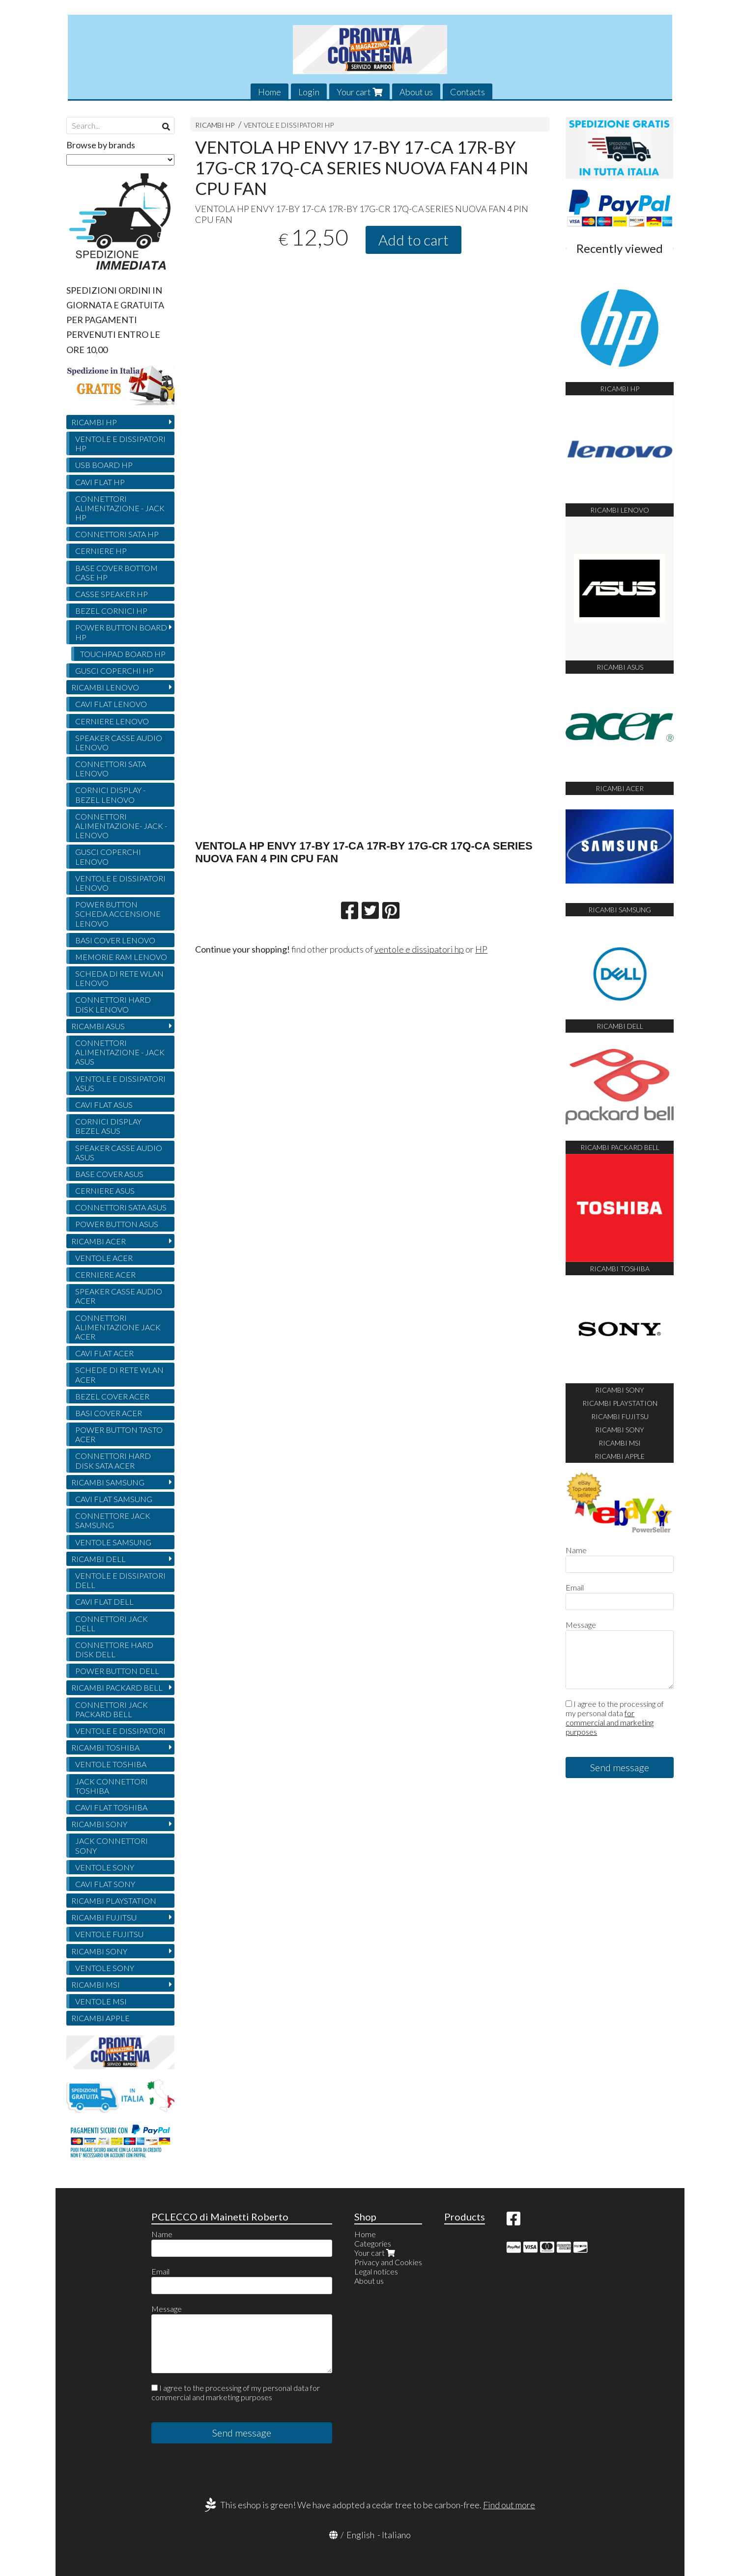 This screenshot has height=2576, width=740. What do you see at coordinates (111, 1786) in the screenshot?
I see `JACK CONNETTORI TOSHIBA` at bounding box center [111, 1786].